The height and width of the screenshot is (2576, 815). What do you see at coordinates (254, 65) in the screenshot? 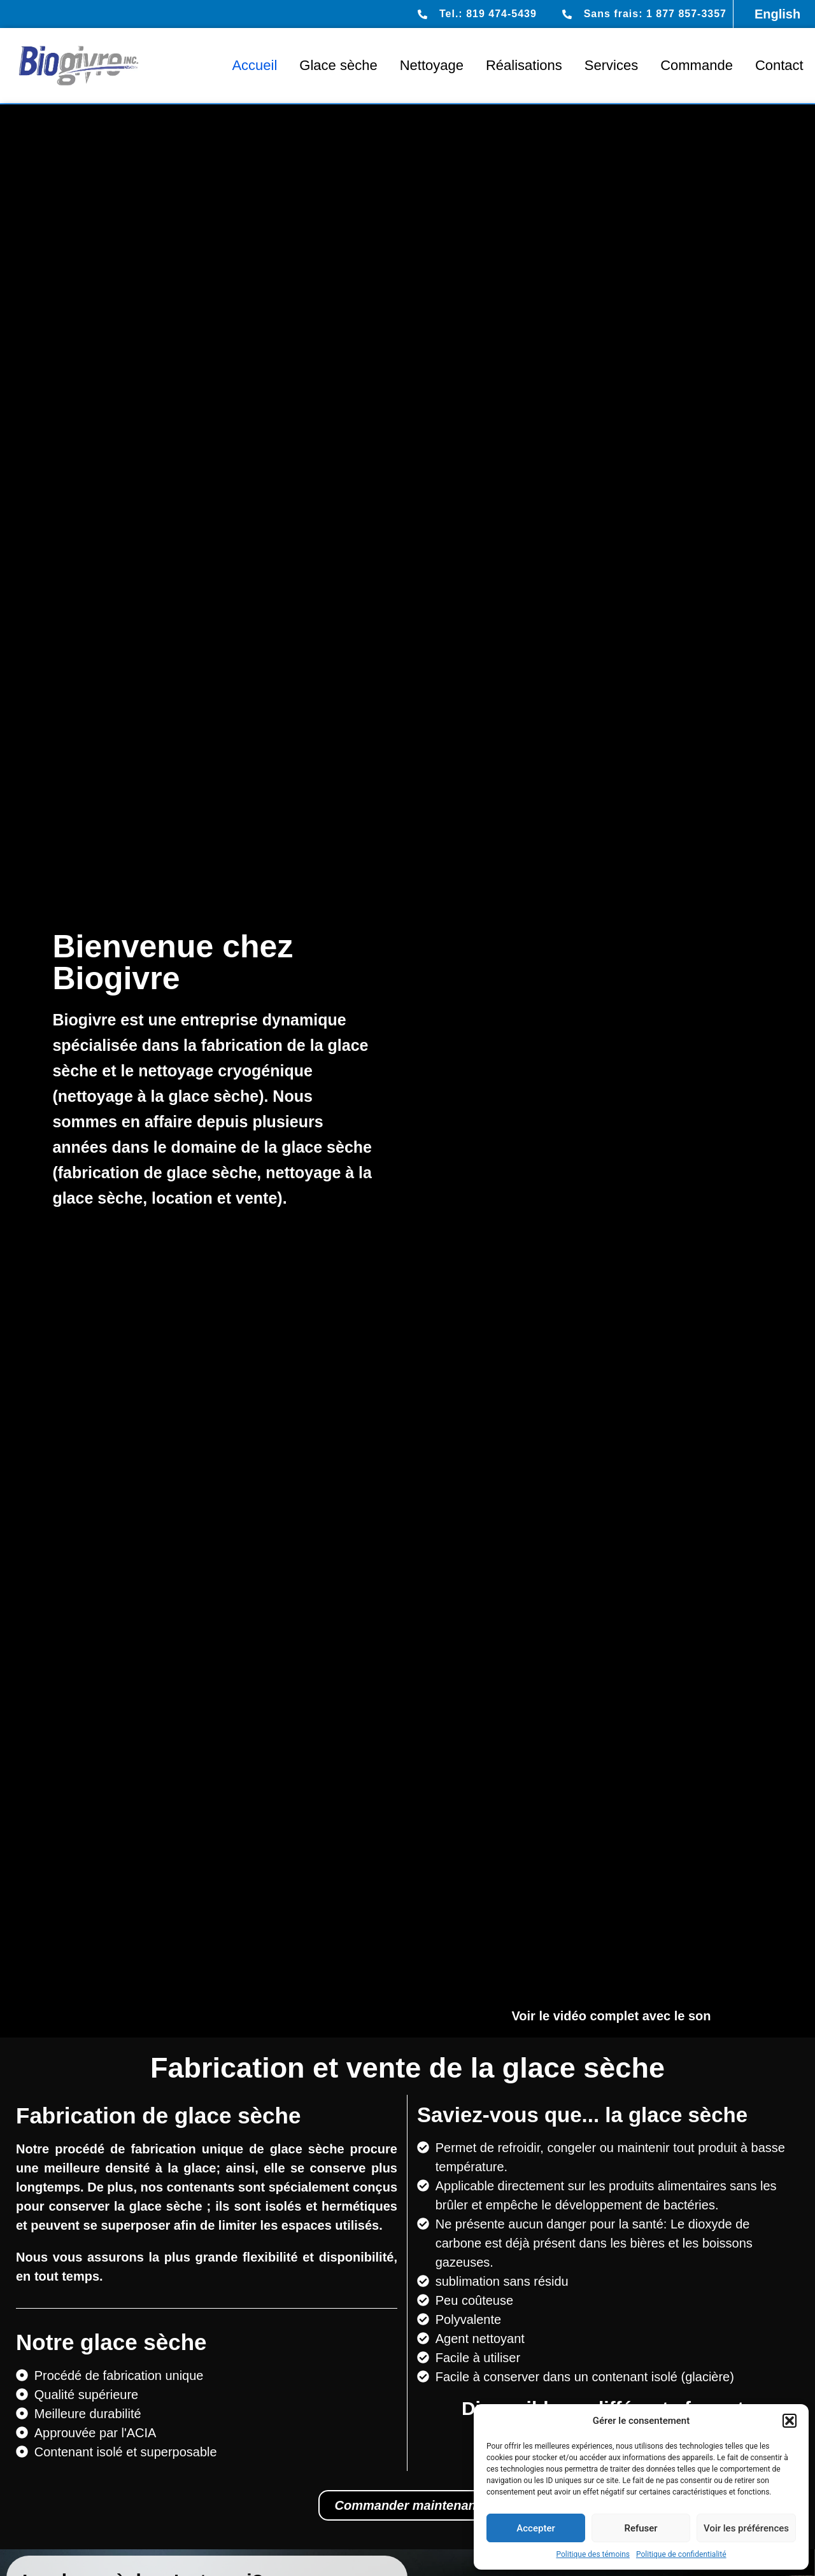
I see `Accueil` at bounding box center [254, 65].